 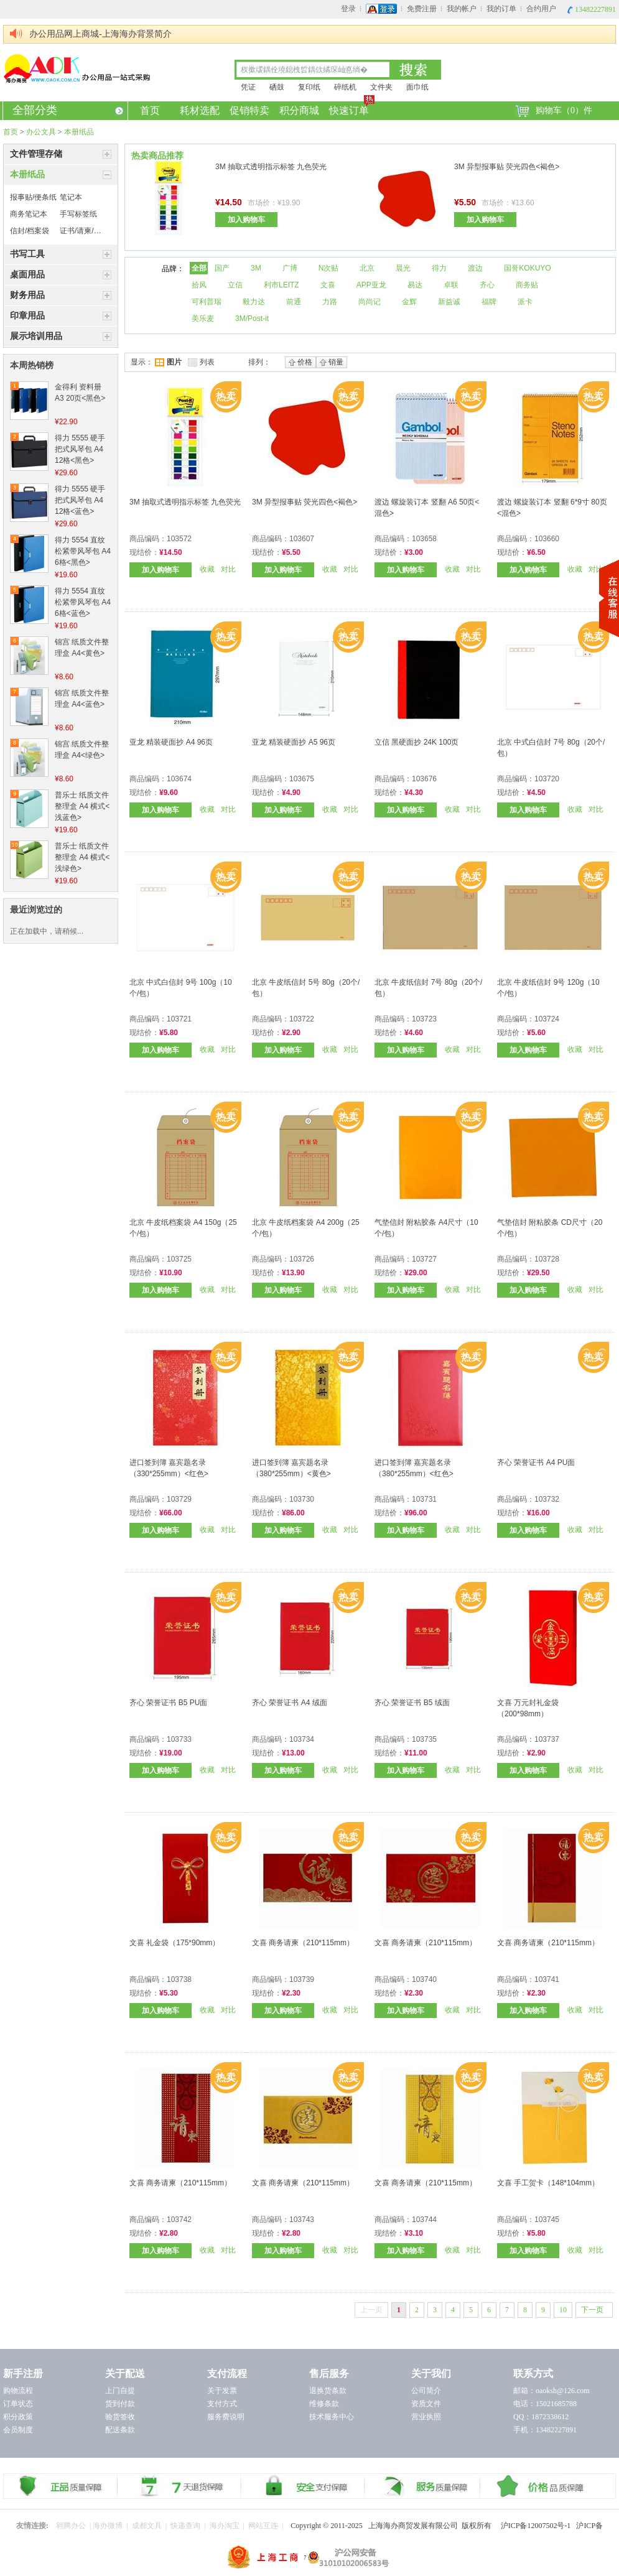 I want to click on 价格, so click(x=300, y=362).